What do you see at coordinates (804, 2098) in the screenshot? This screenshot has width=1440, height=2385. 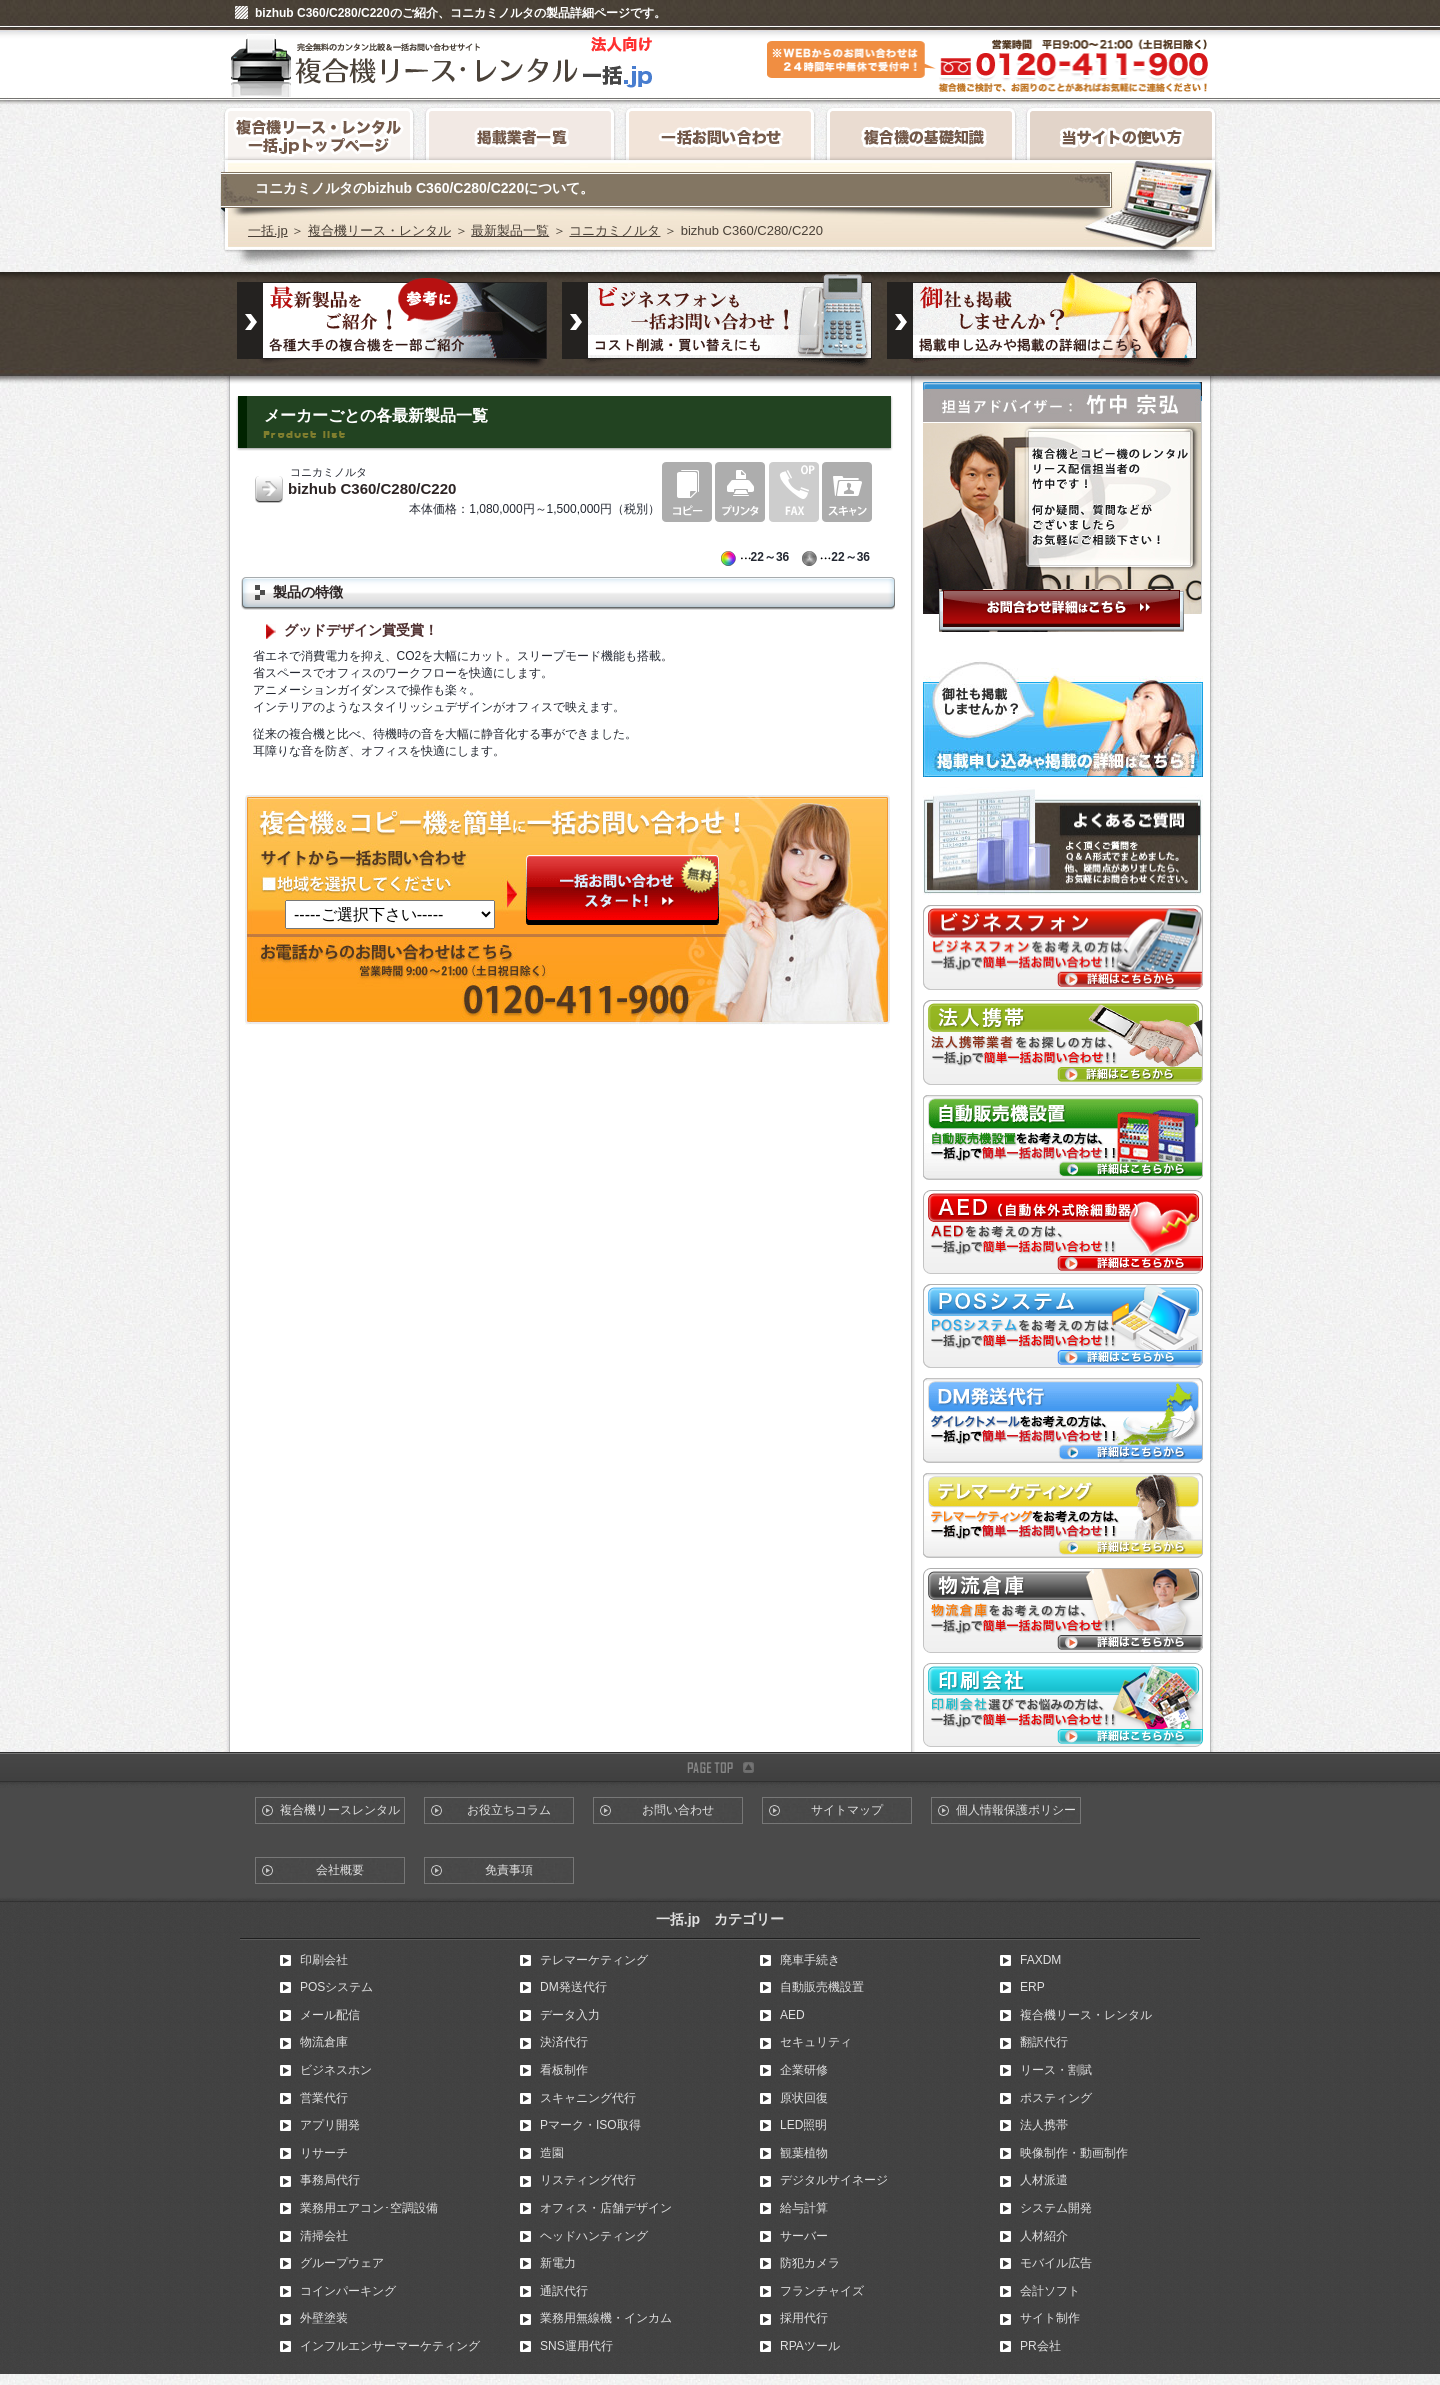 I see `原状回復` at bounding box center [804, 2098].